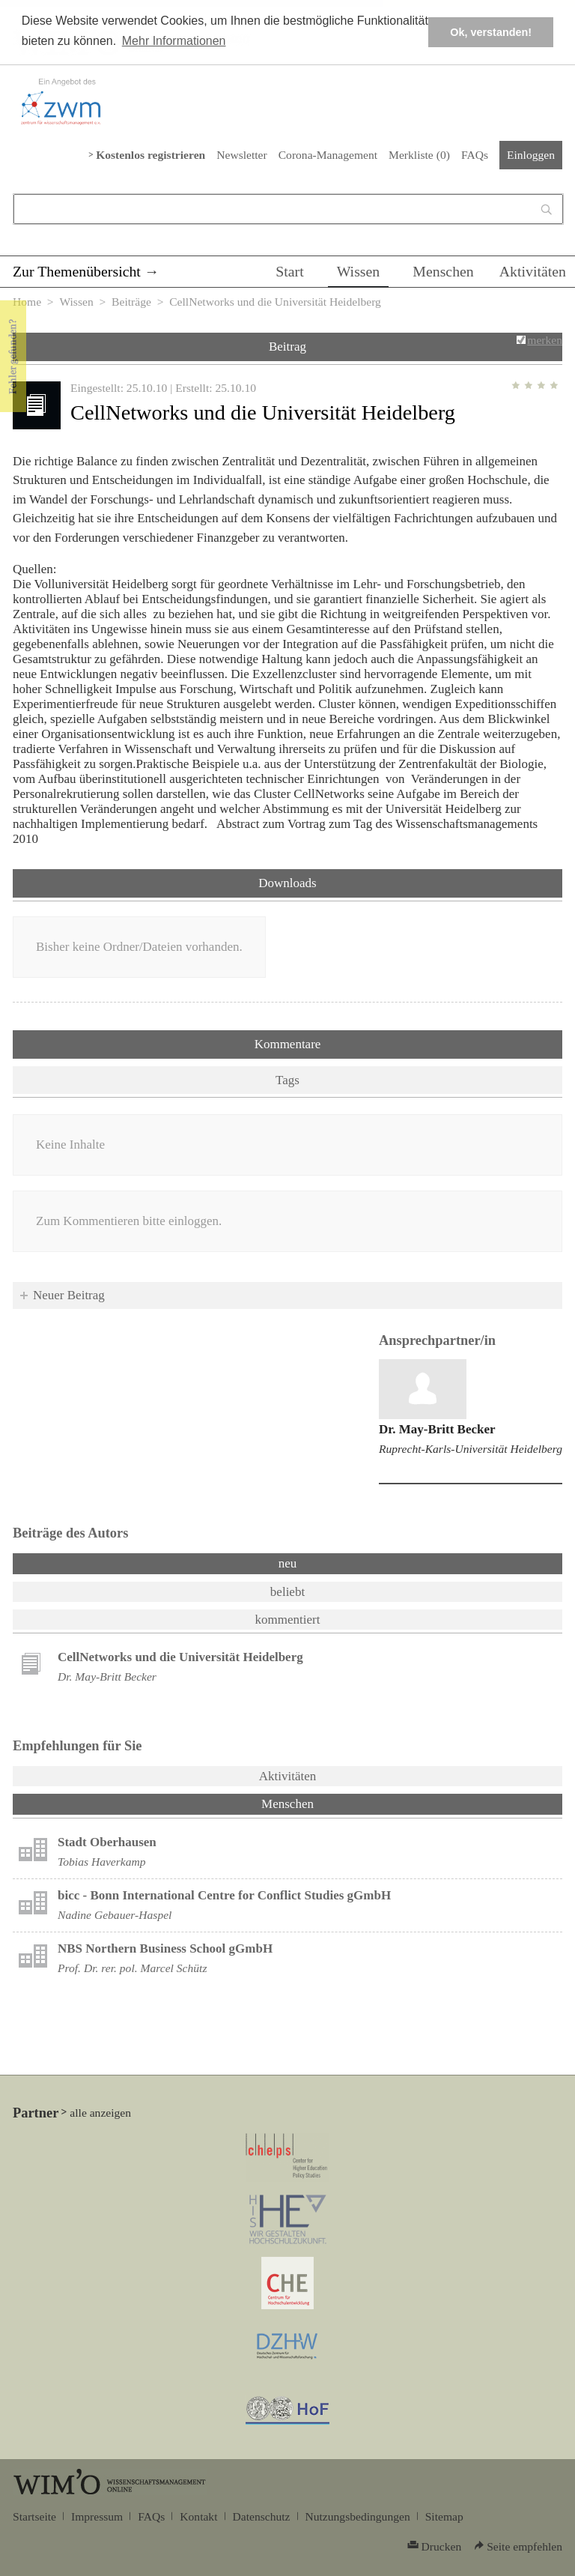 This screenshot has height=2576, width=575. I want to click on Stadt Oberhausen, so click(107, 1842).